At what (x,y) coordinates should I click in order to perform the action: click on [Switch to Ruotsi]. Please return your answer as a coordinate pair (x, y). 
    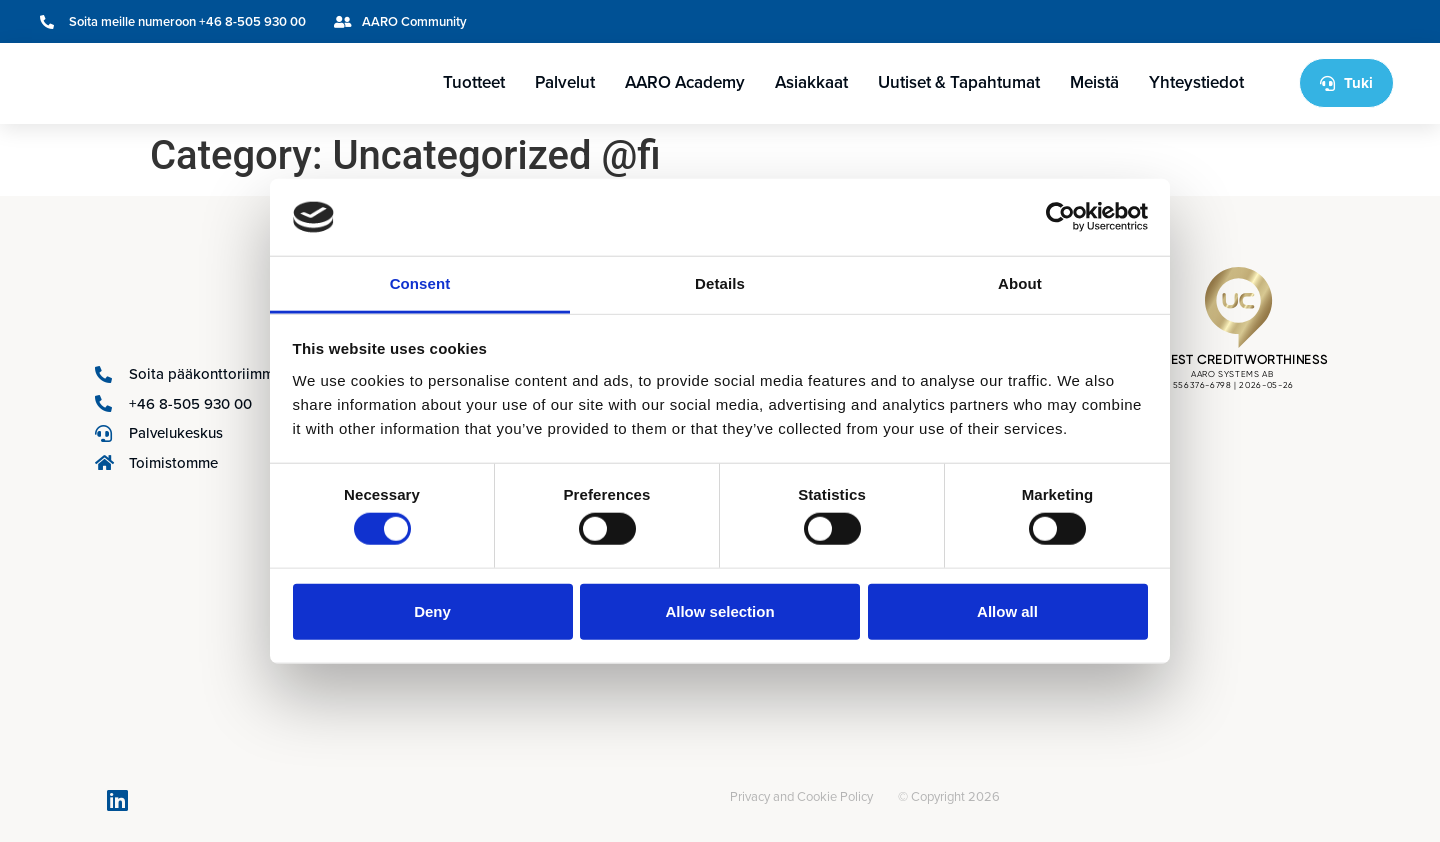
    Looking at the image, I should click on (1301, 21).